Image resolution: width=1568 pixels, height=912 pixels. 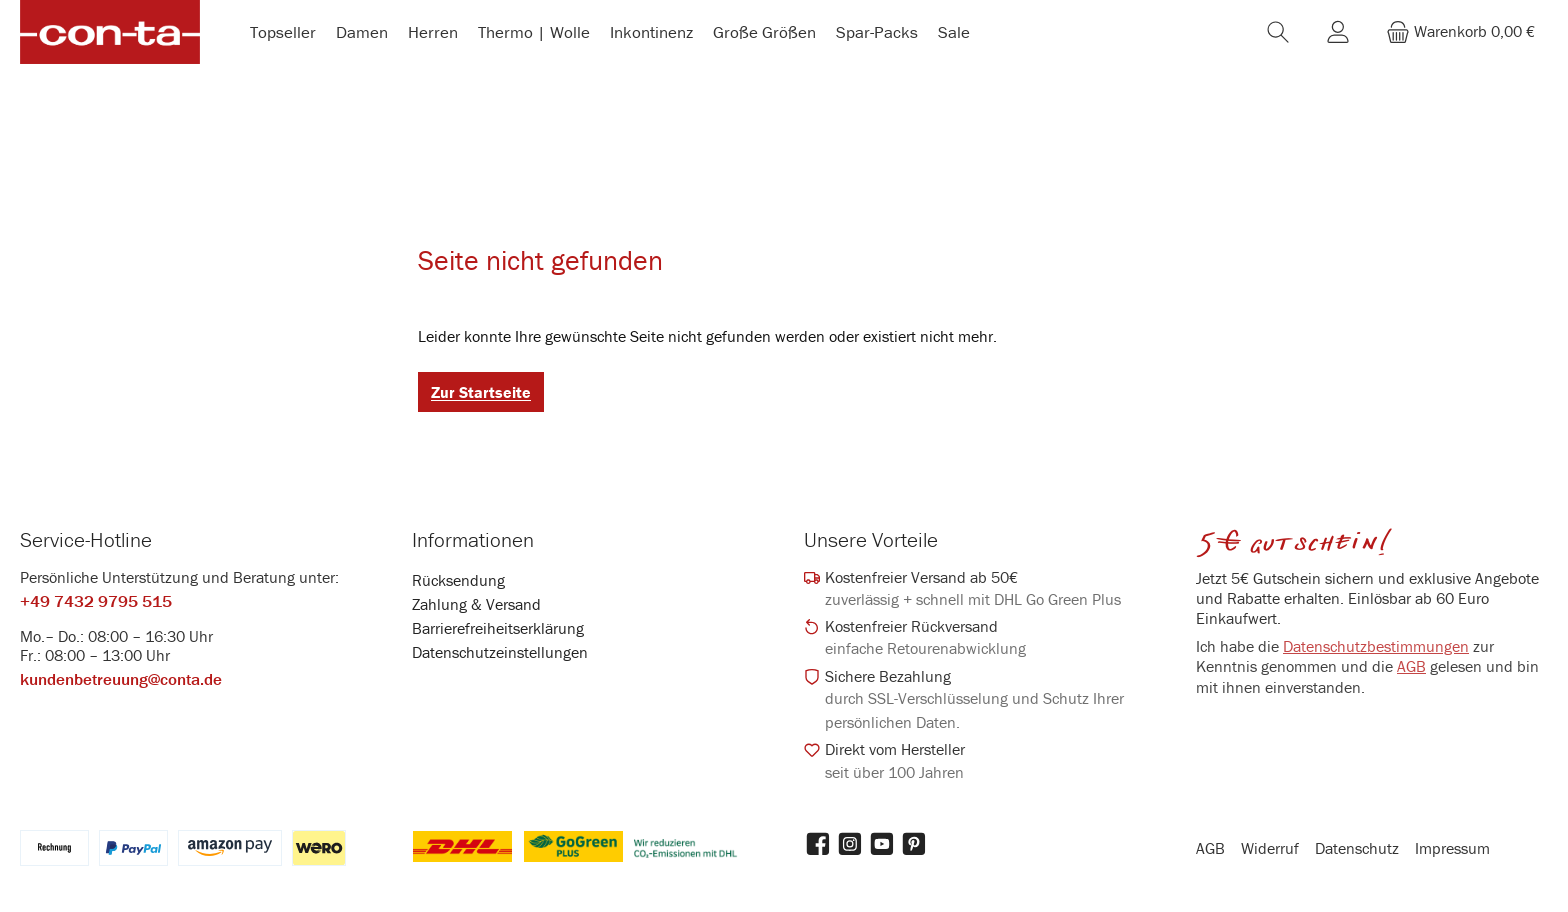 I want to click on Datenschutzbestimmungen, so click(x=1376, y=646).